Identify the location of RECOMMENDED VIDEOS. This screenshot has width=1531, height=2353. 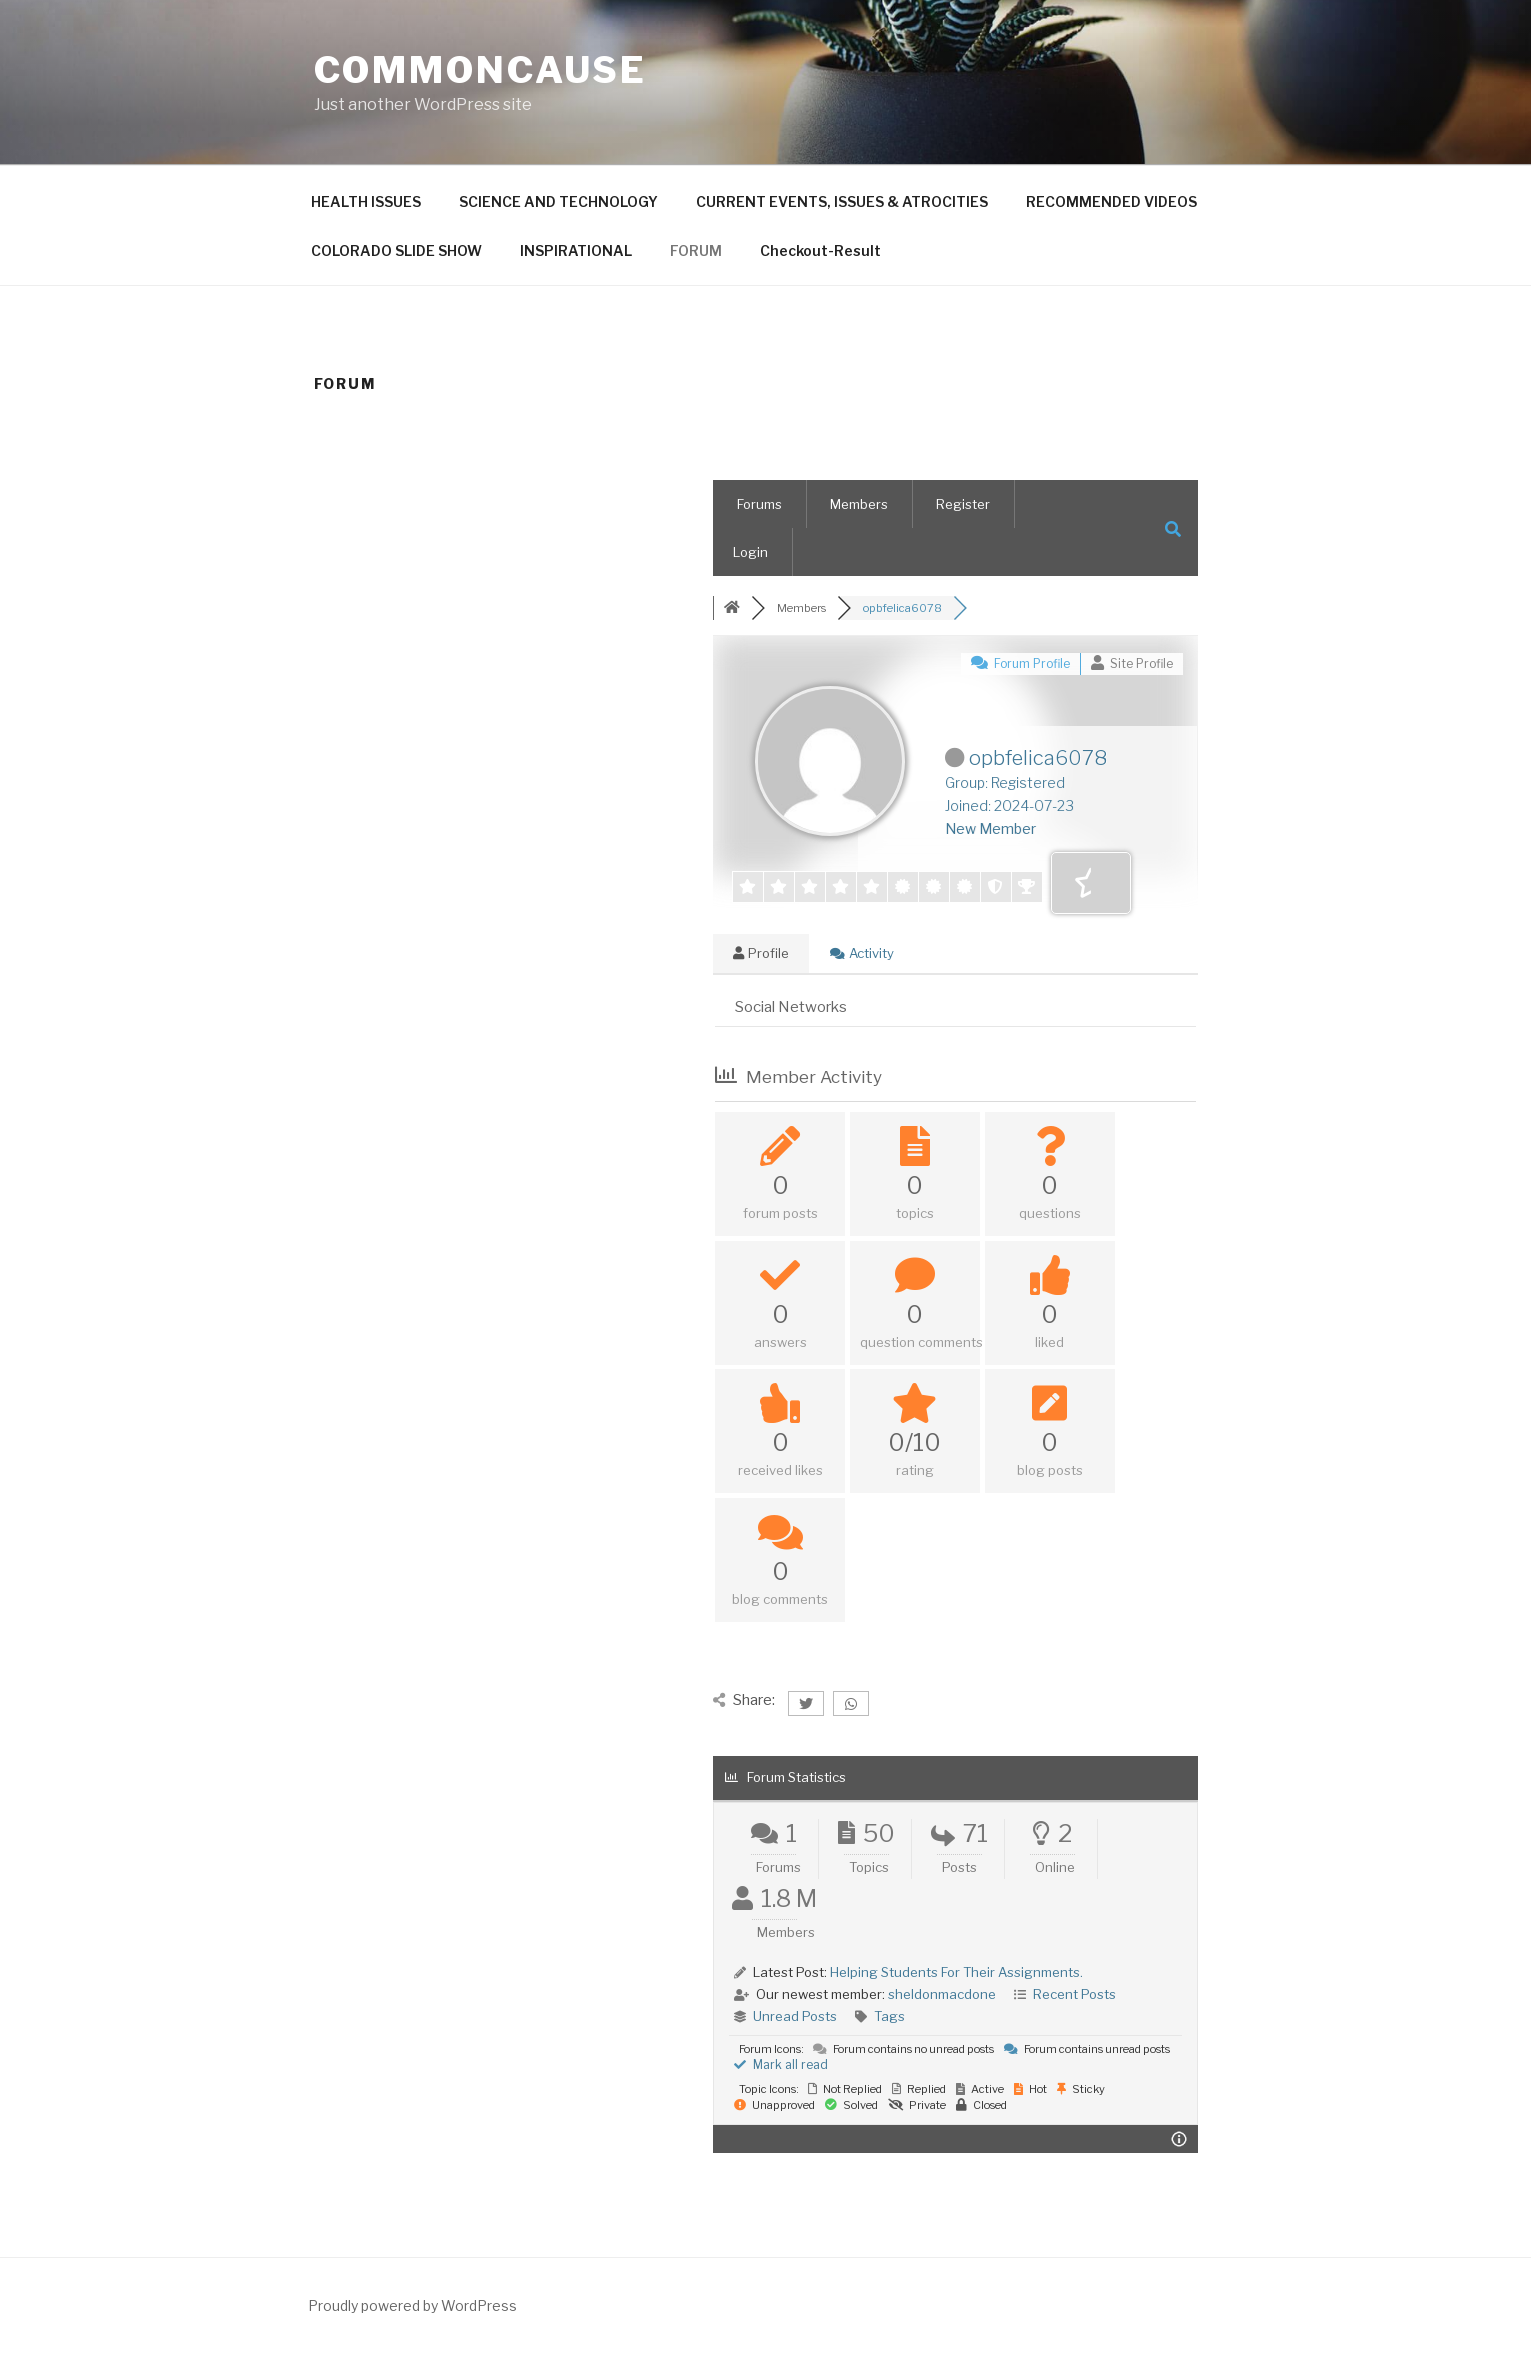
(1111, 201).